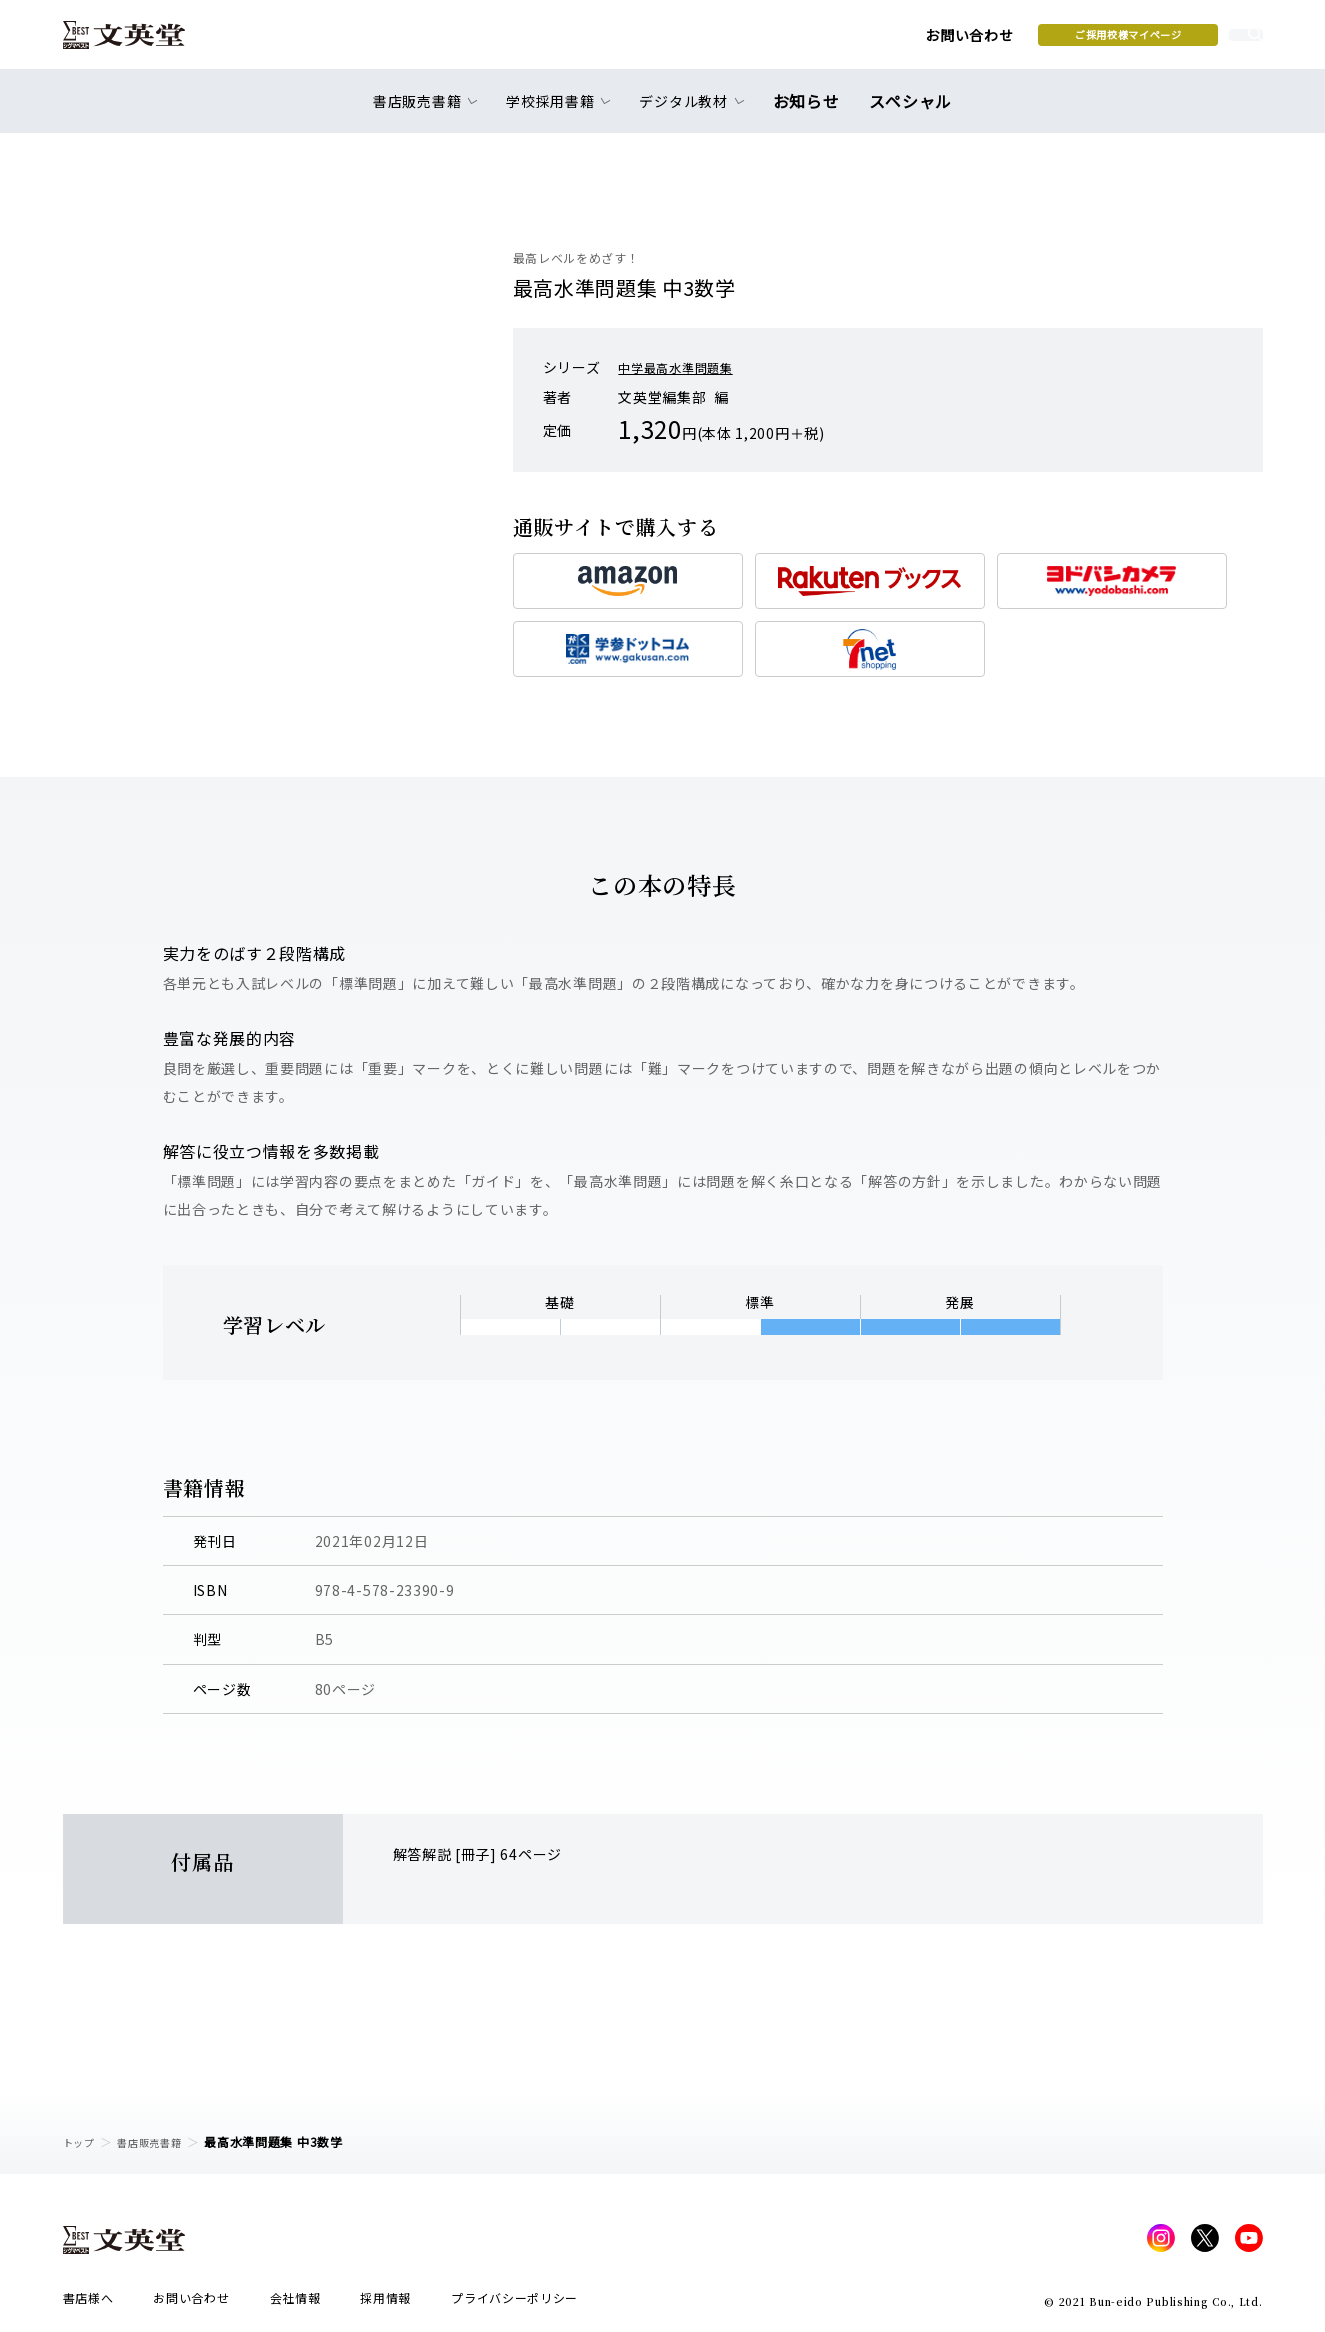 The image size is (1325, 2332). Describe the element at coordinates (385, 2303) in the screenshot. I see `採用情報` at that location.